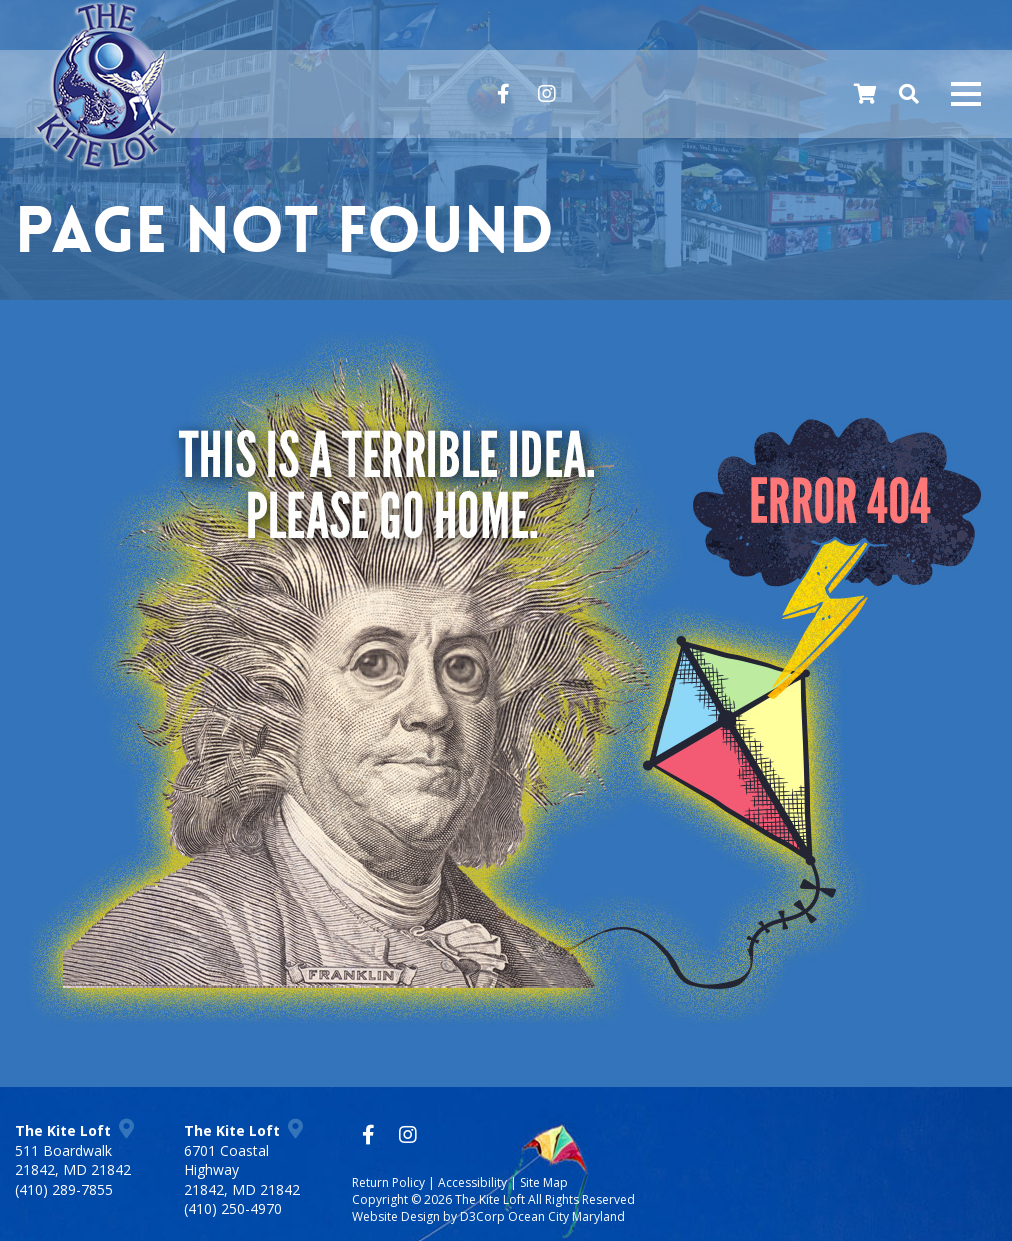  Describe the element at coordinates (233, 1208) in the screenshot. I see `(410) 250-4970` at that location.